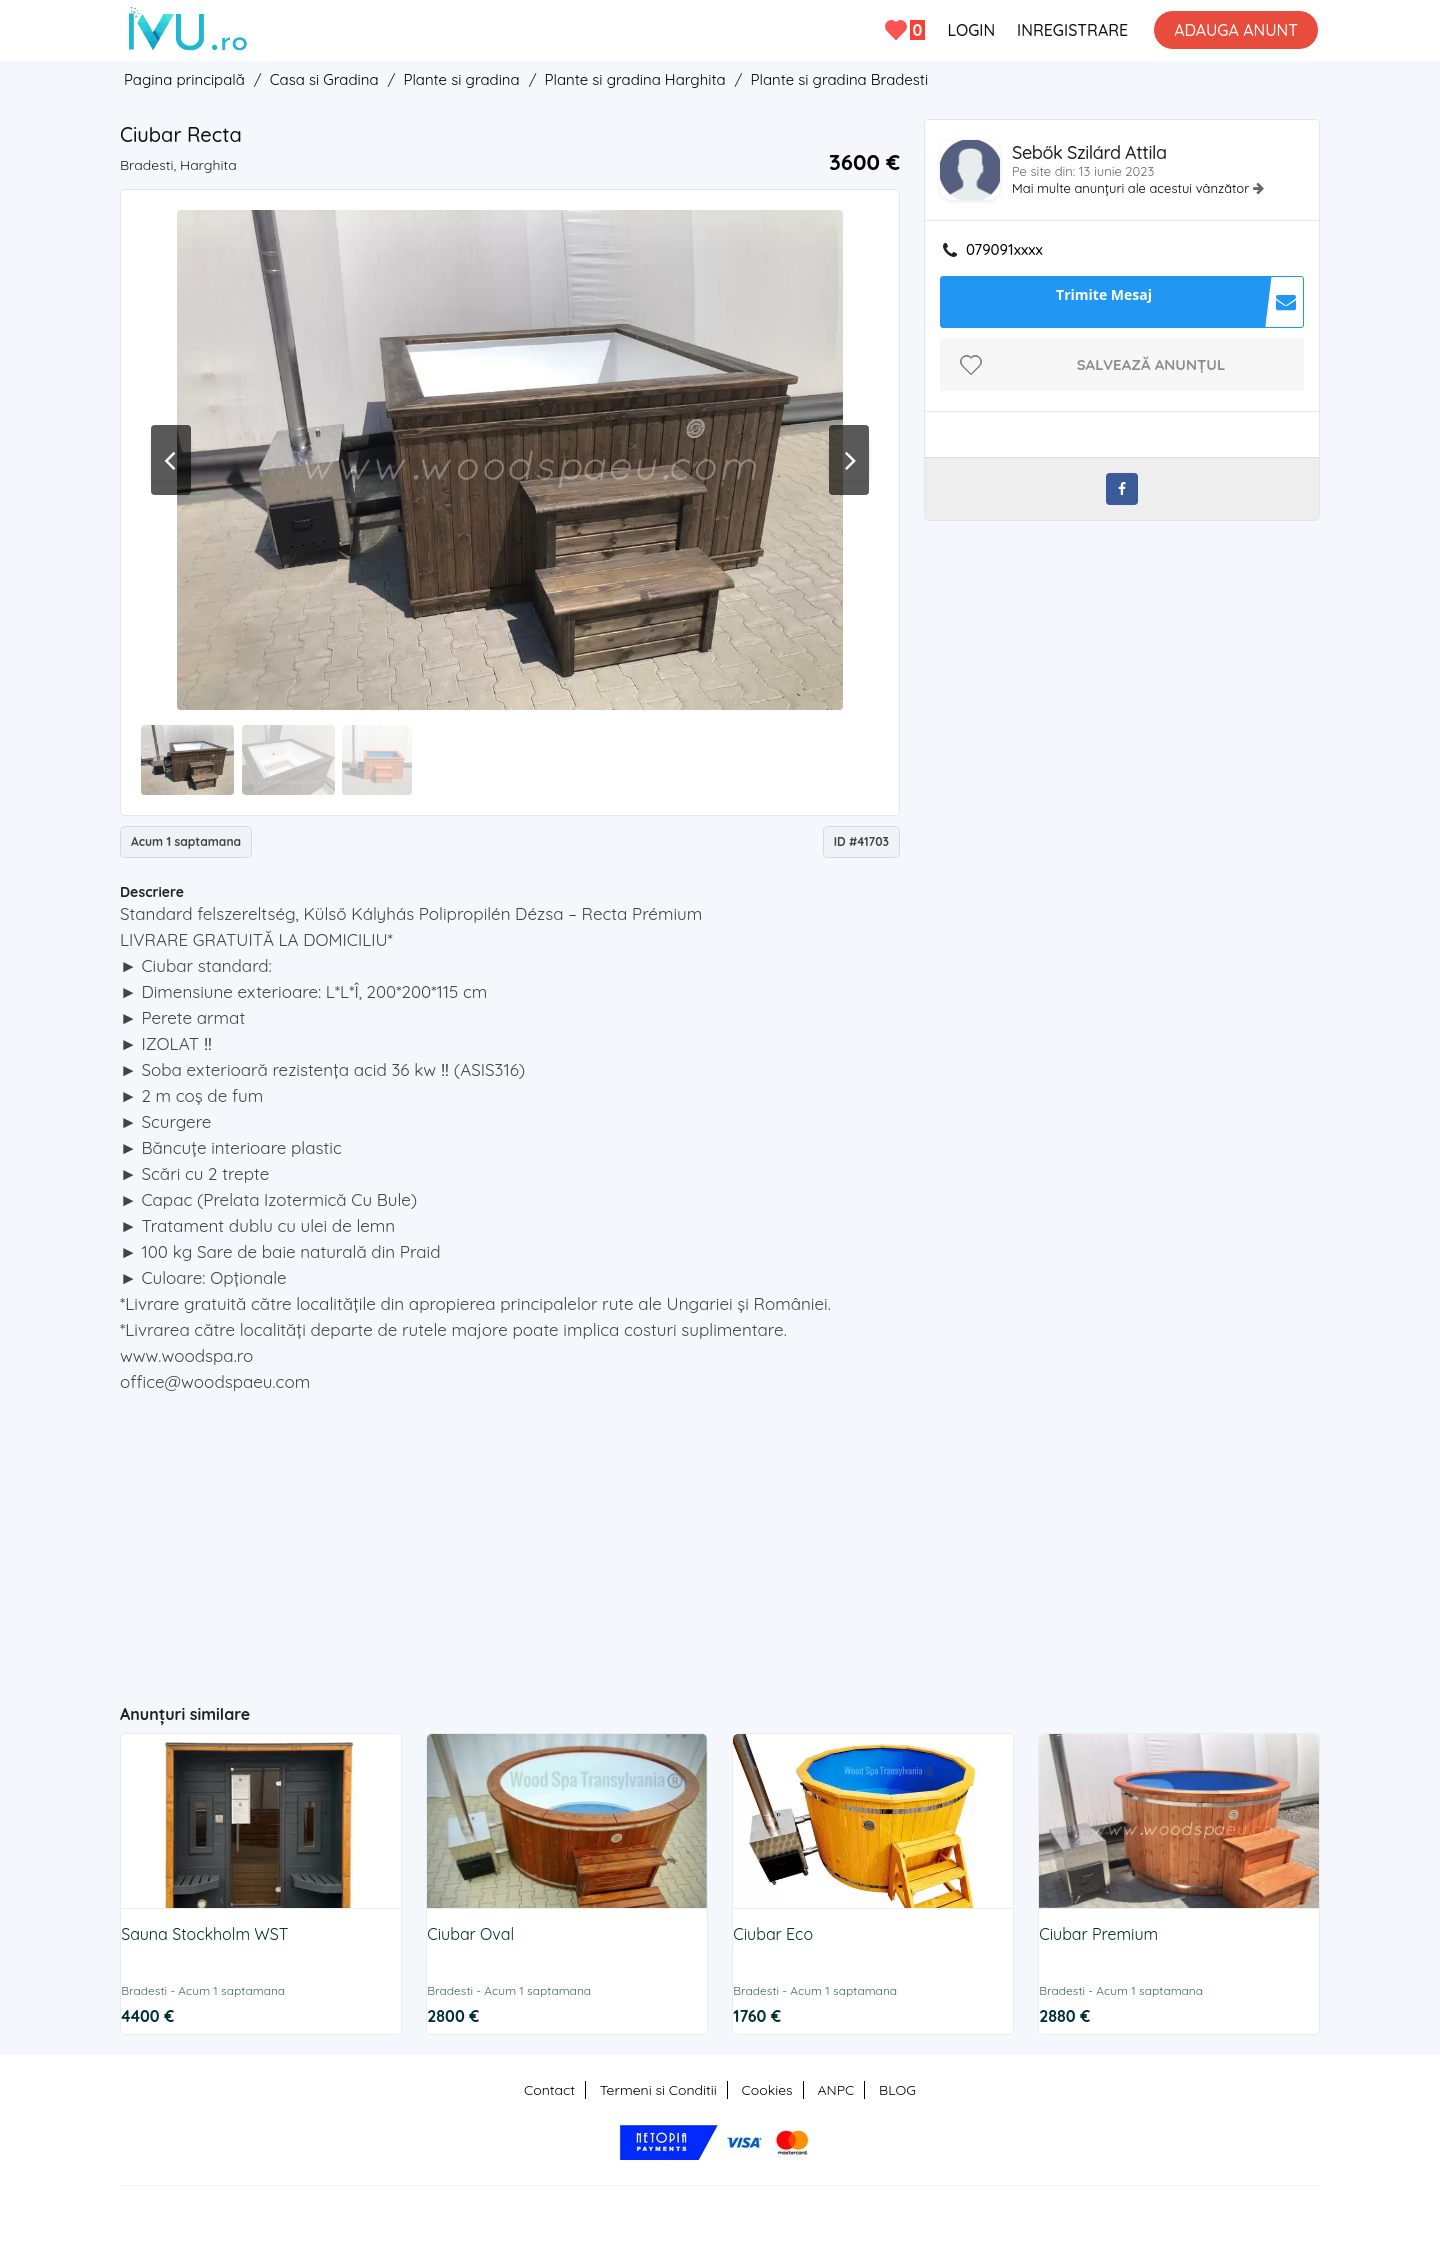 Image resolution: width=1440 pixels, height=2256 pixels. What do you see at coordinates (1004, 250) in the screenshot?
I see `079091xxxx` at bounding box center [1004, 250].